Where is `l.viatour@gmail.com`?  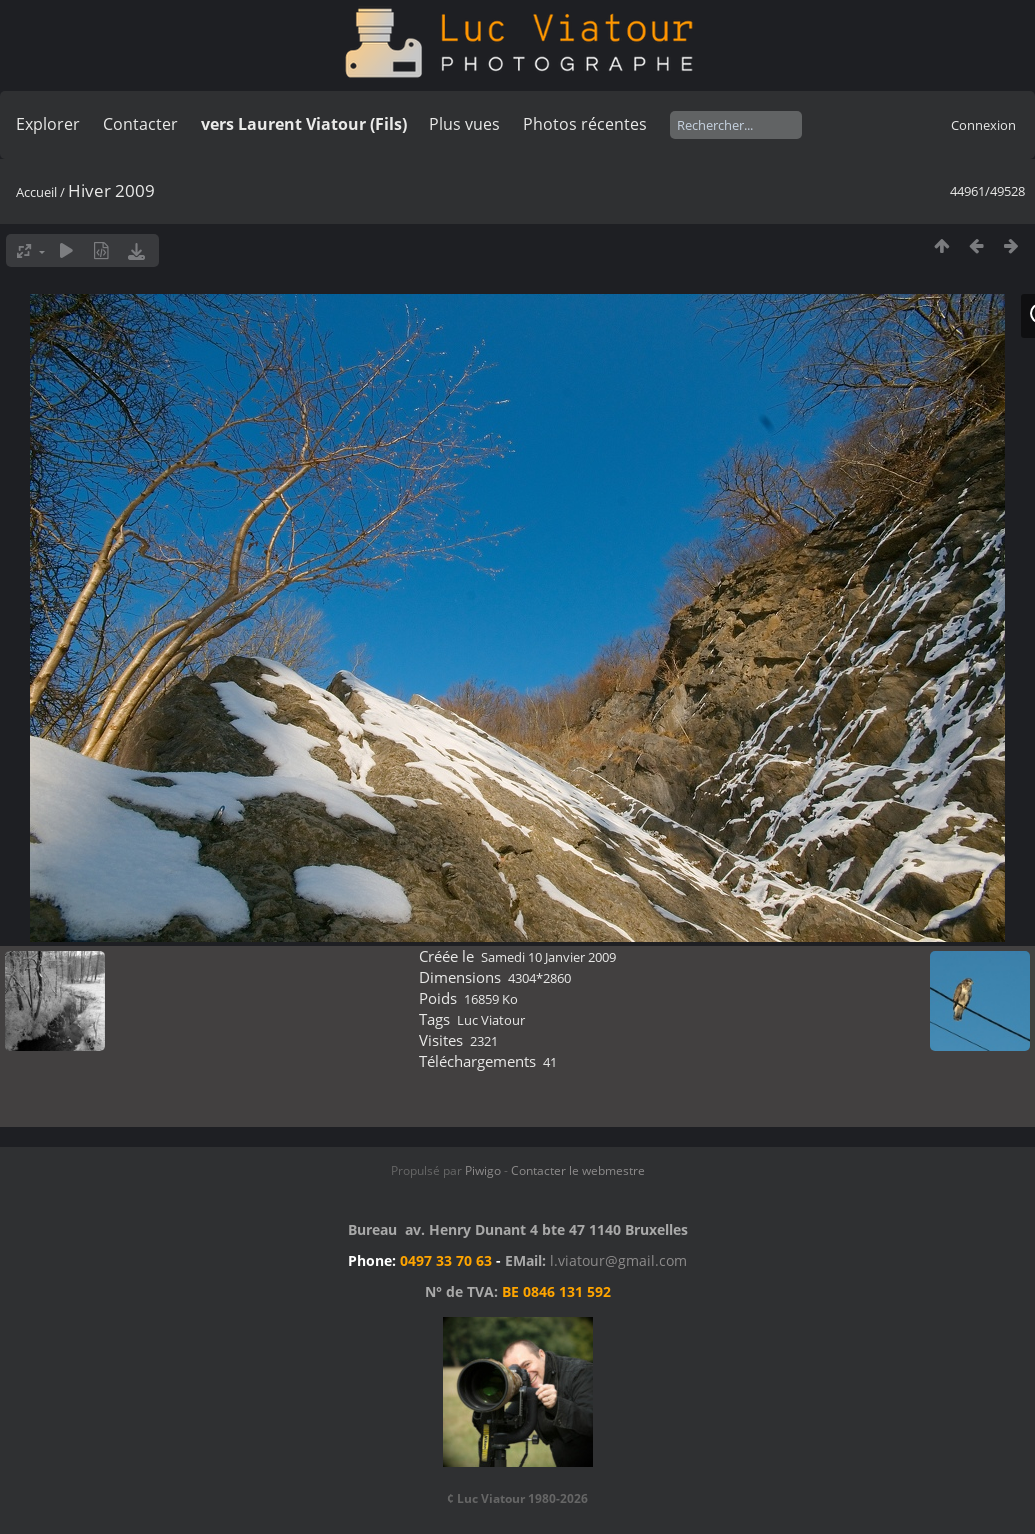
l.viatour@gmail.com is located at coordinates (618, 1260).